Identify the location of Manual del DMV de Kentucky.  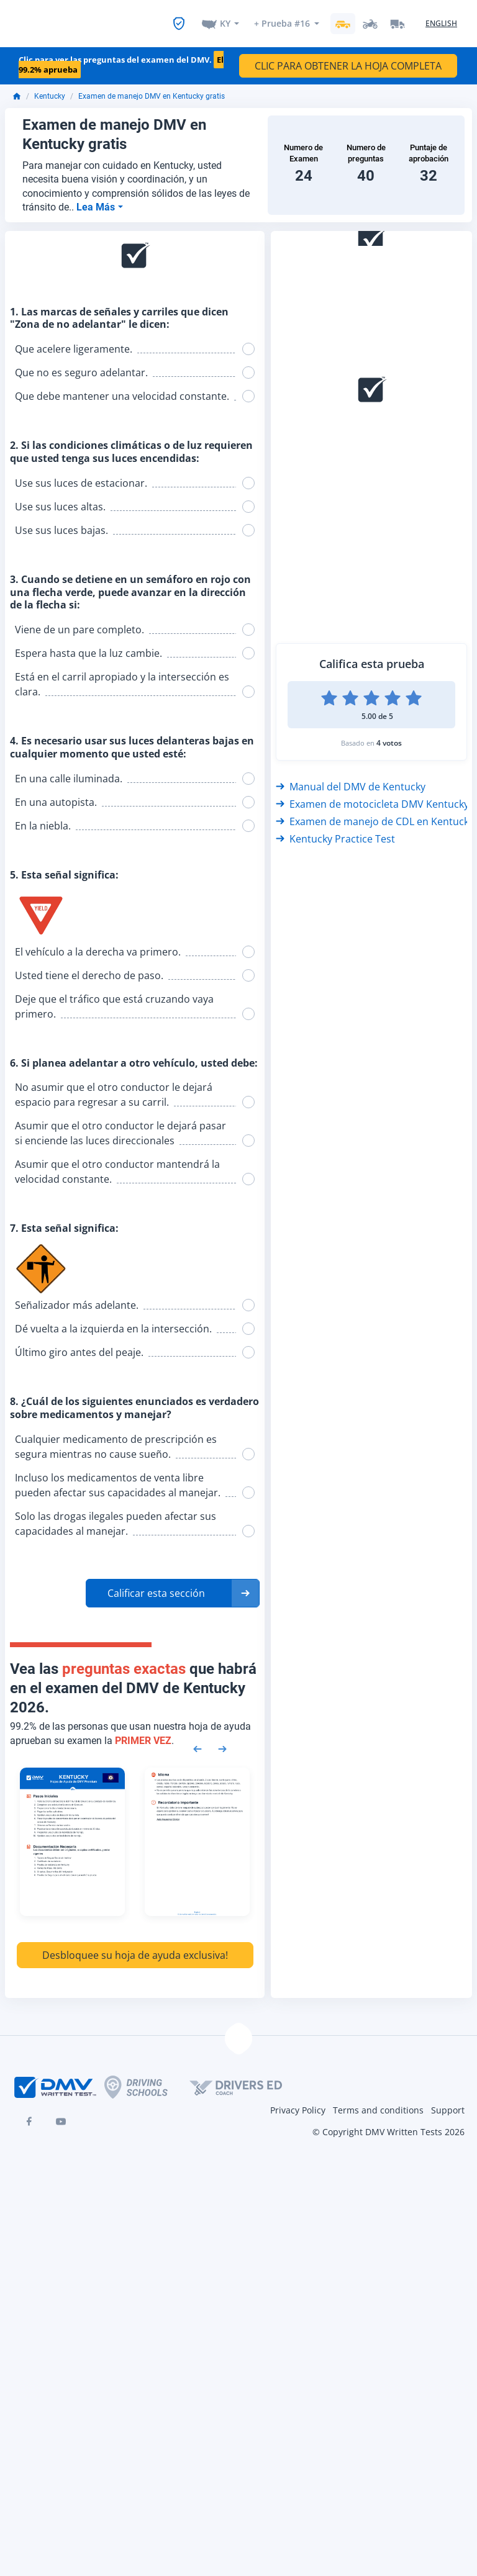
(350, 778).